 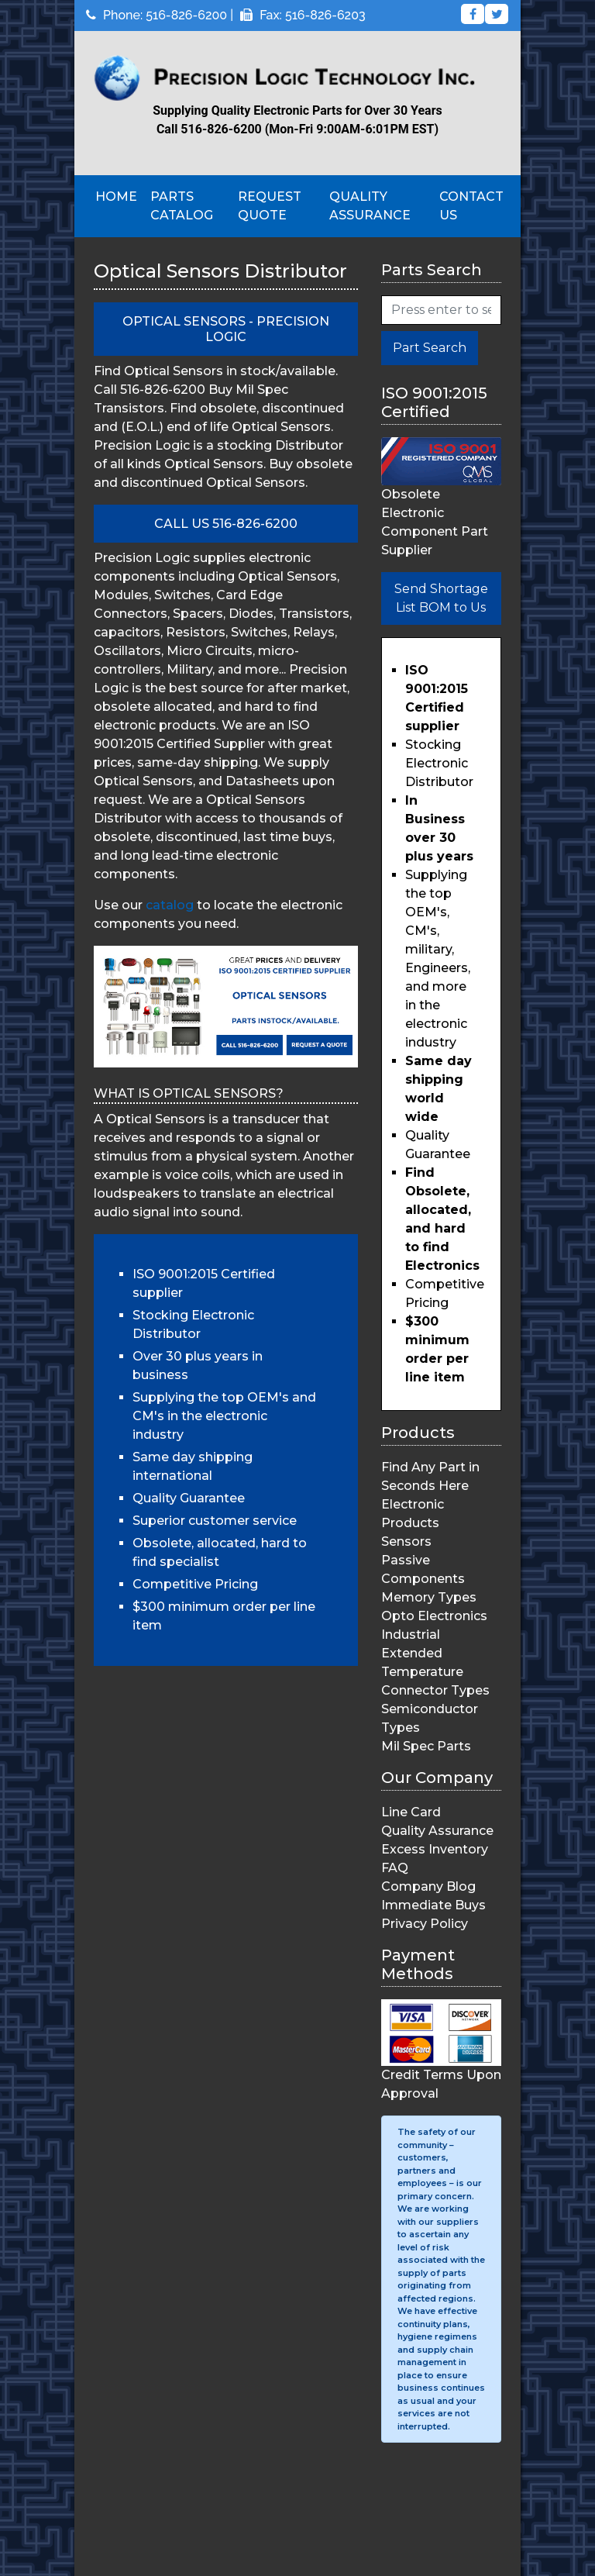 What do you see at coordinates (422, 1653) in the screenshot?
I see `Industrial Extended Temperature` at bounding box center [422, 1653].